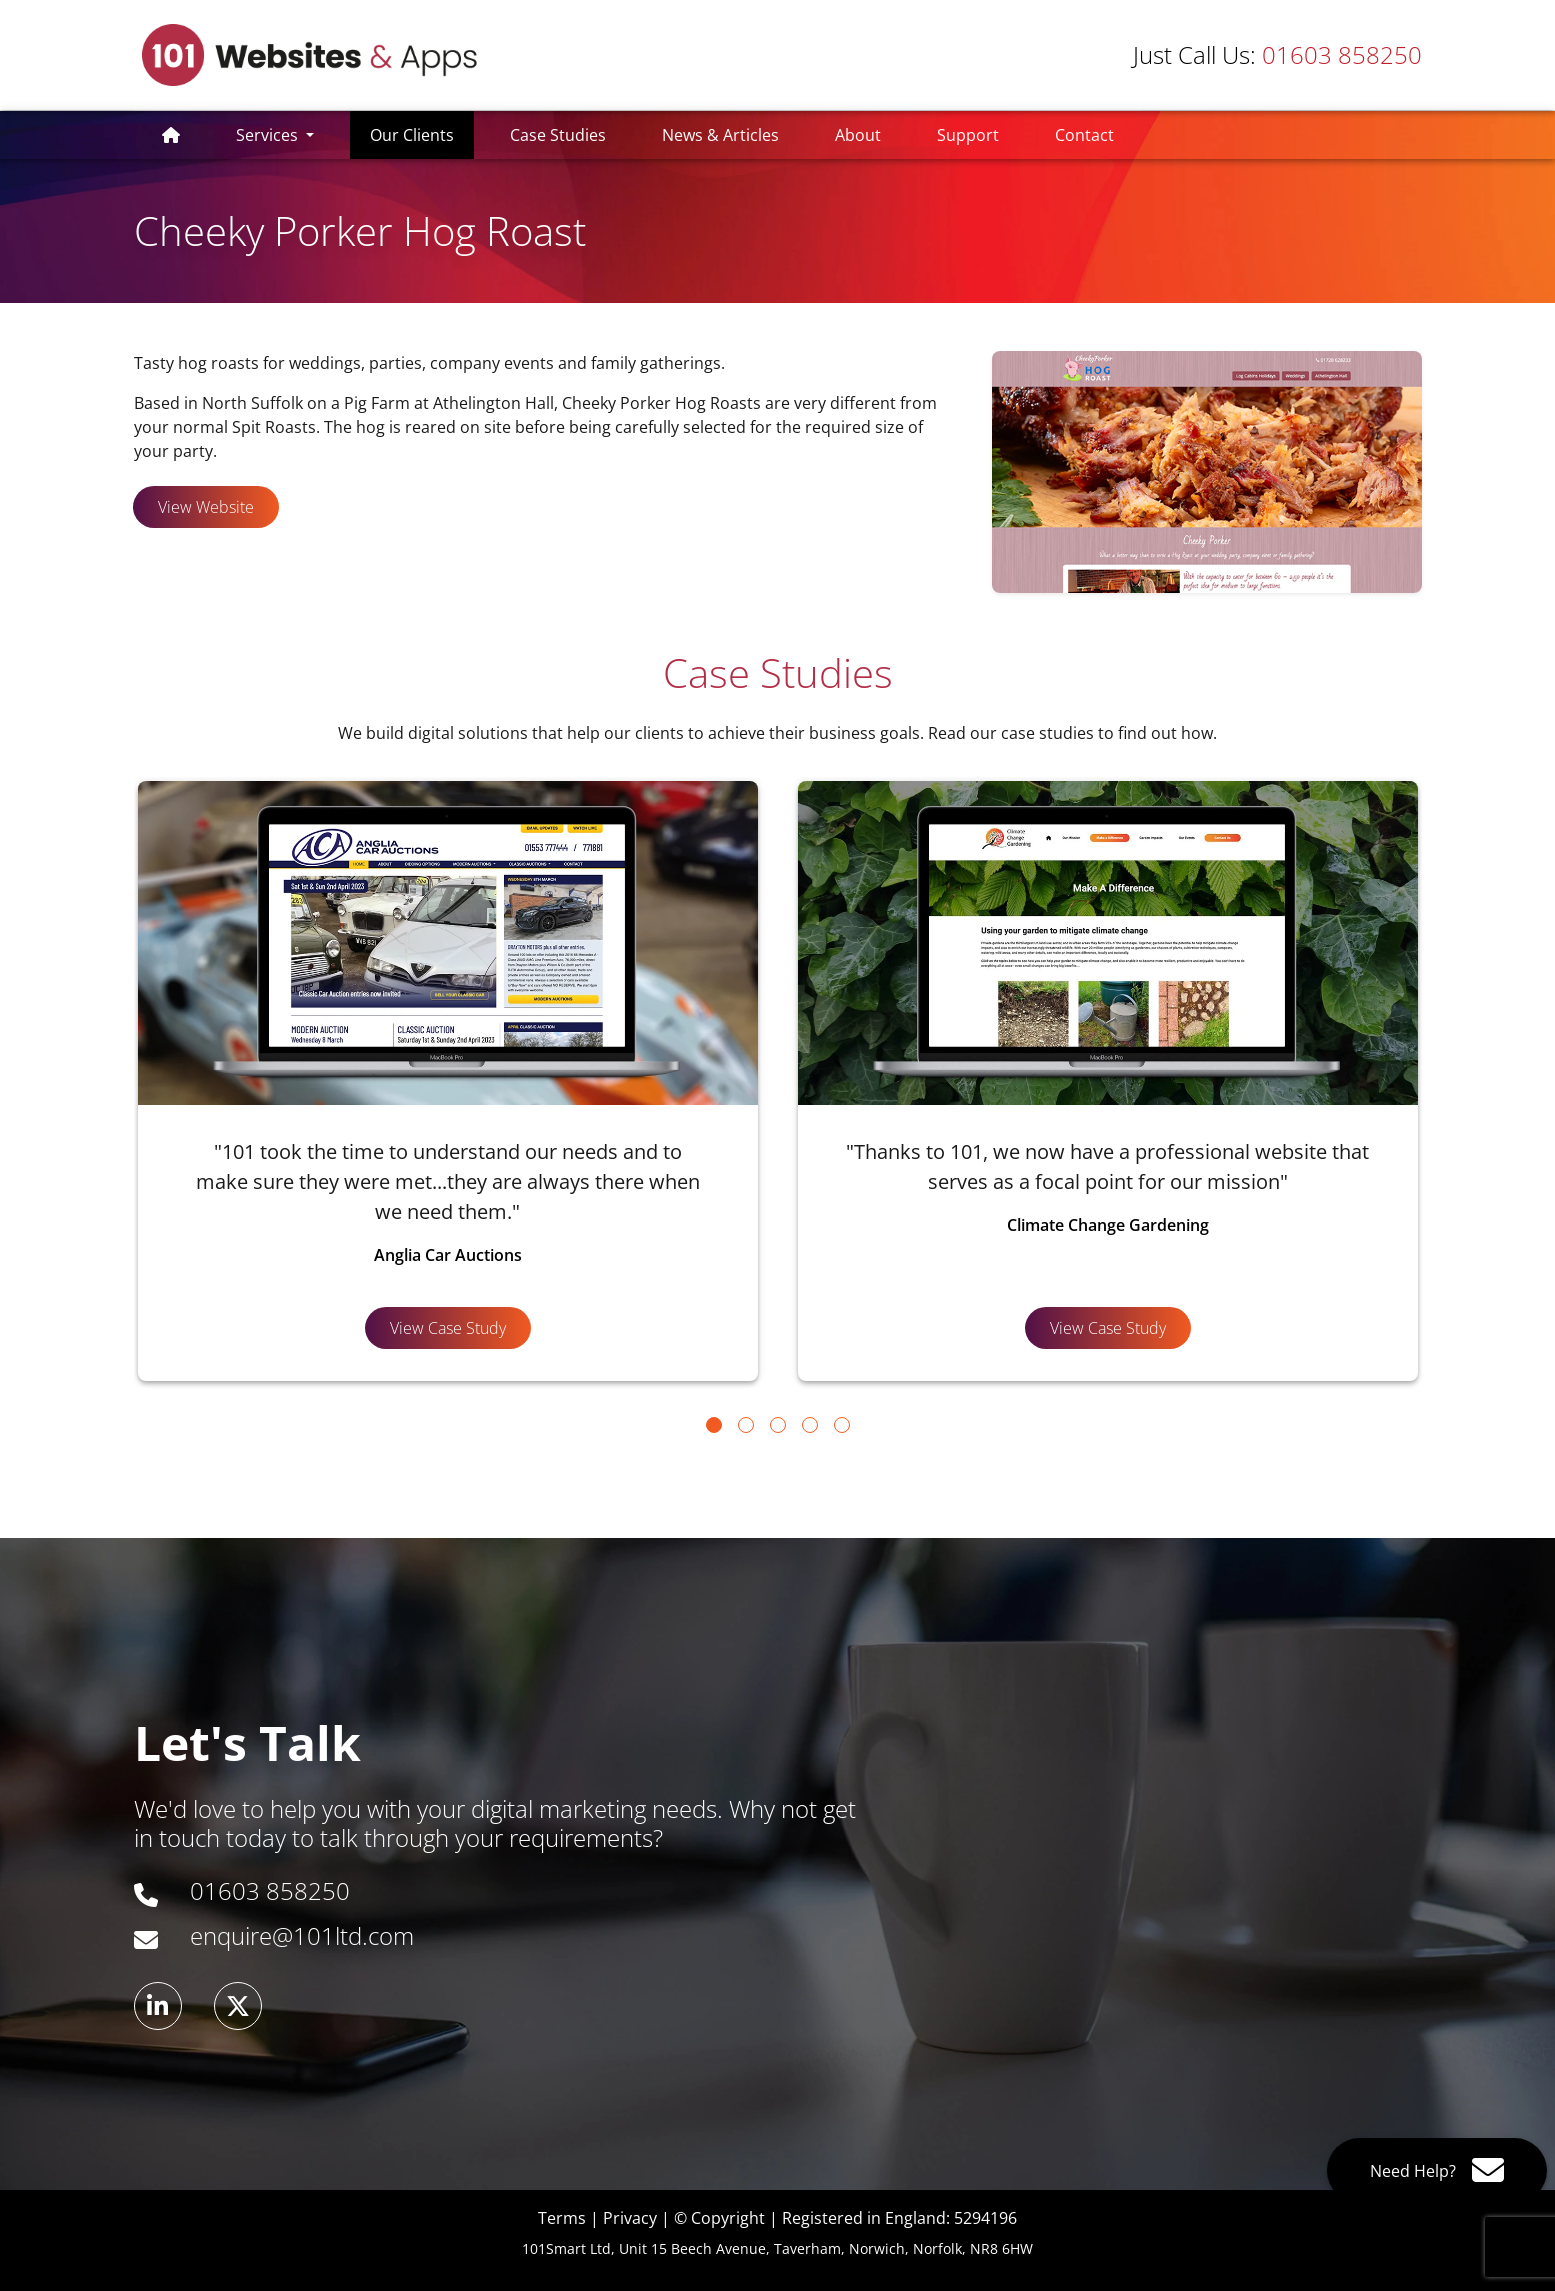  What do you see at coordinates (719, 2218) in the screenshot?
I see `© Copyright` at bounding box center [719, 2218].